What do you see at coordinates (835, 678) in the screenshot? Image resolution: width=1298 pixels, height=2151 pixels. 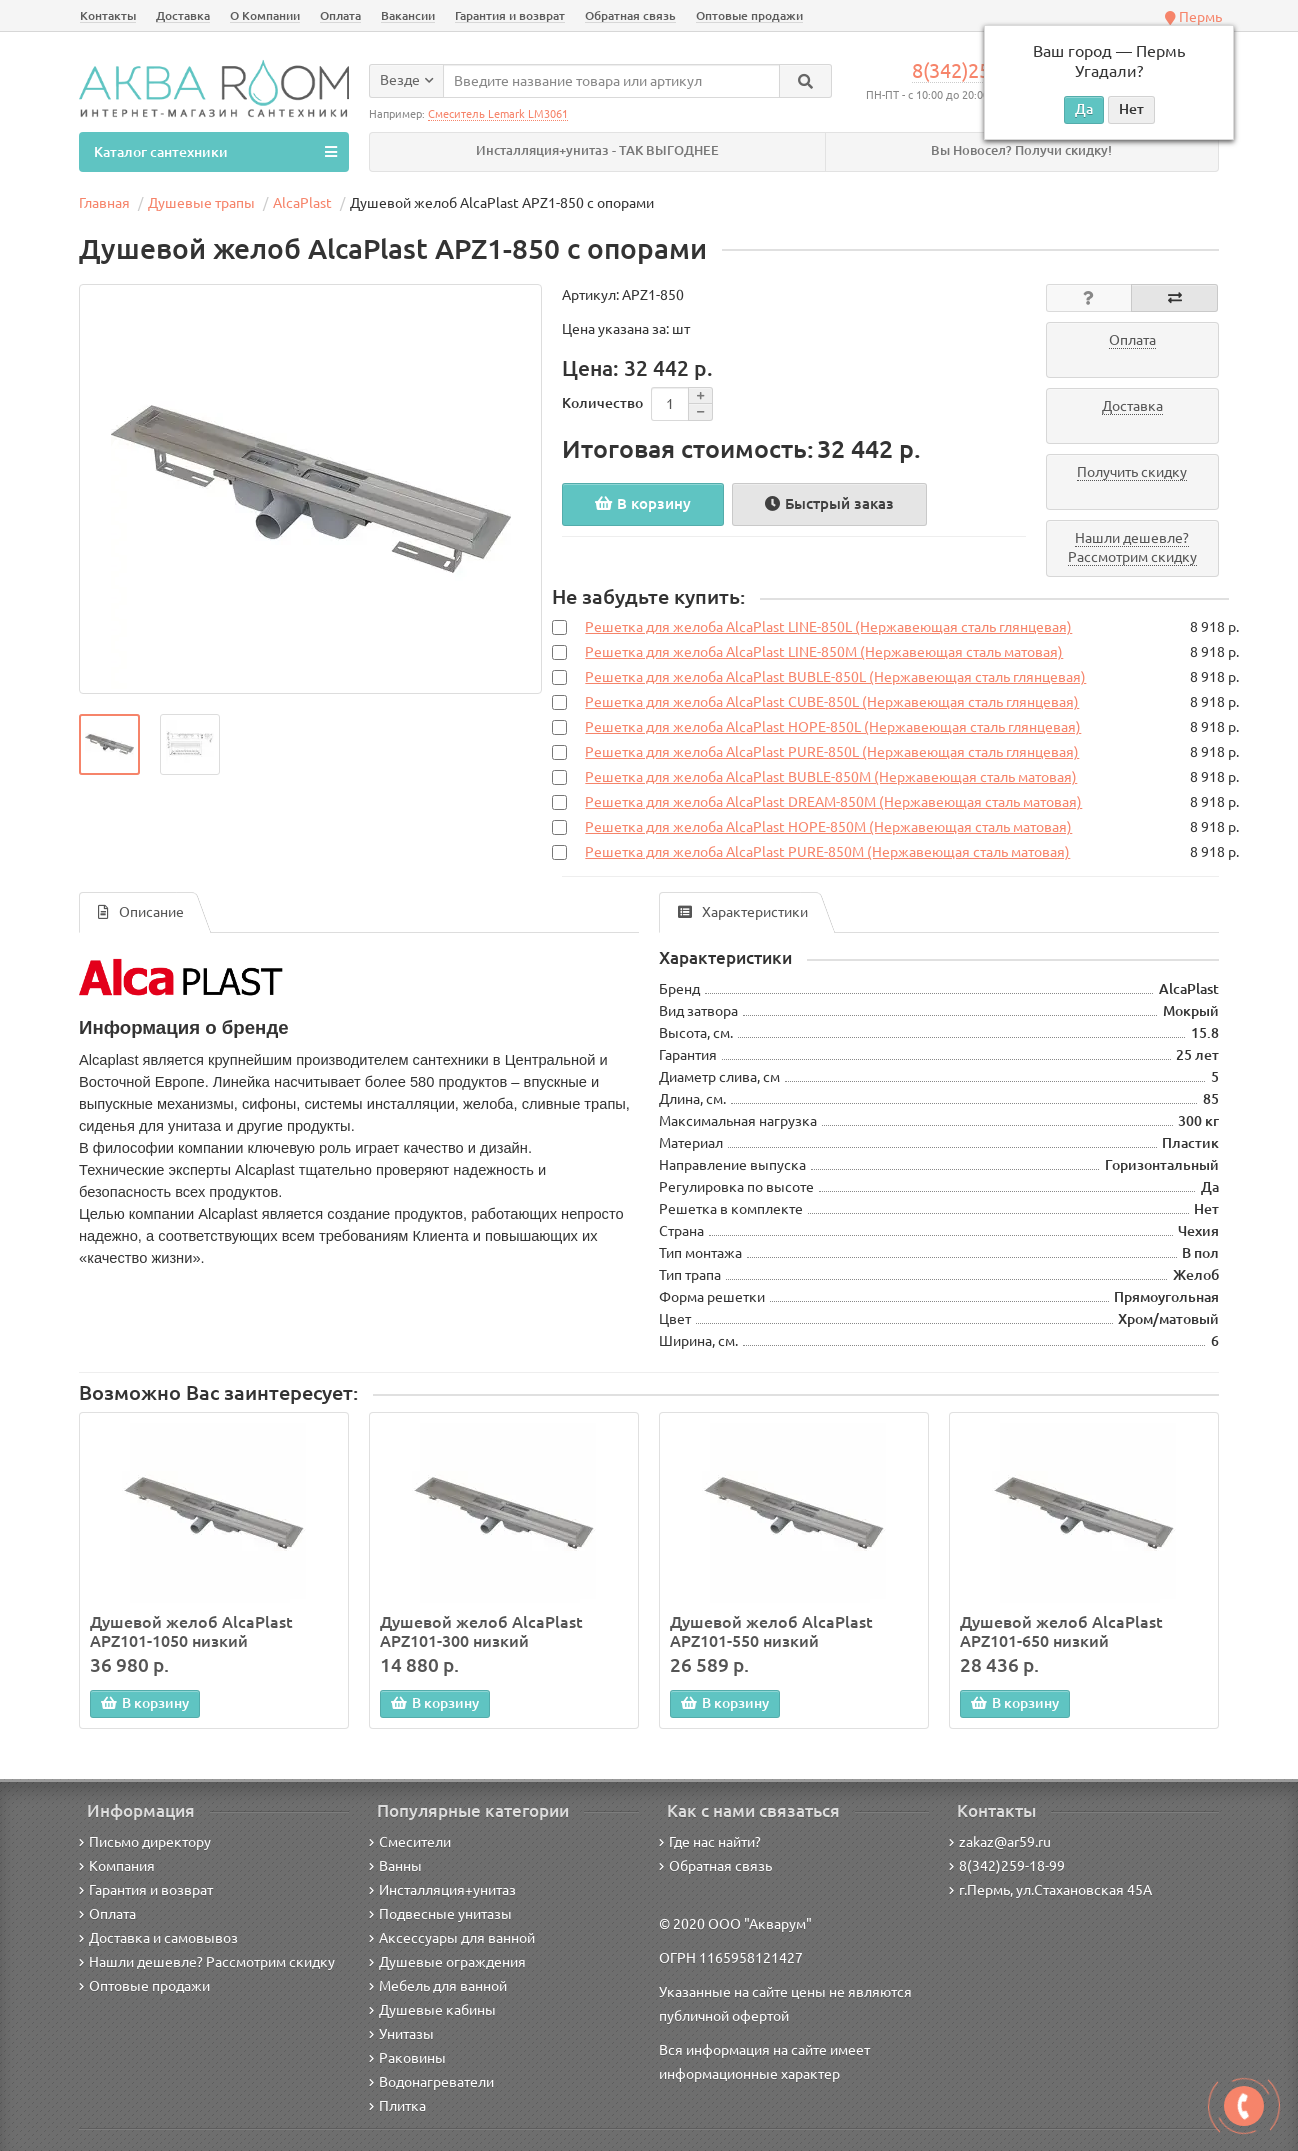 I see `Решетка для желоба AlcaPlast BUBLE-850L (Нержавеющая сталь глянцевая)` at bounding box center [835, 678].